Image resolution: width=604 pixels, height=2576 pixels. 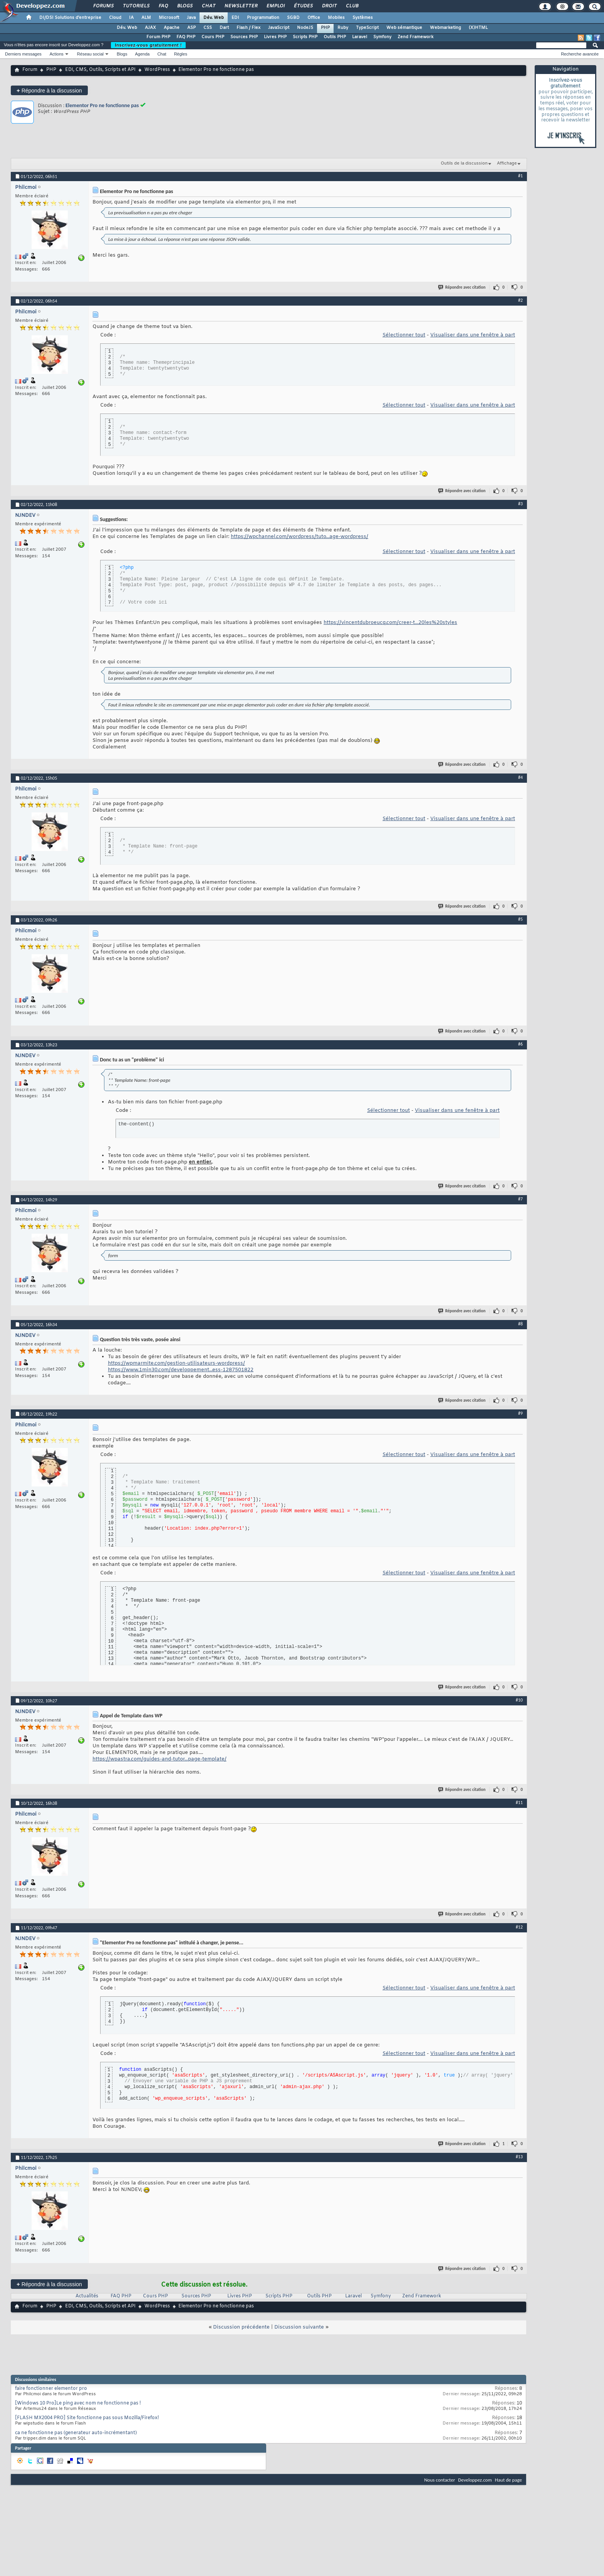 What do you see at coordinates (212, 37) in the screenshot?
I see `Cours PHP` at bounding box center [212, 37].